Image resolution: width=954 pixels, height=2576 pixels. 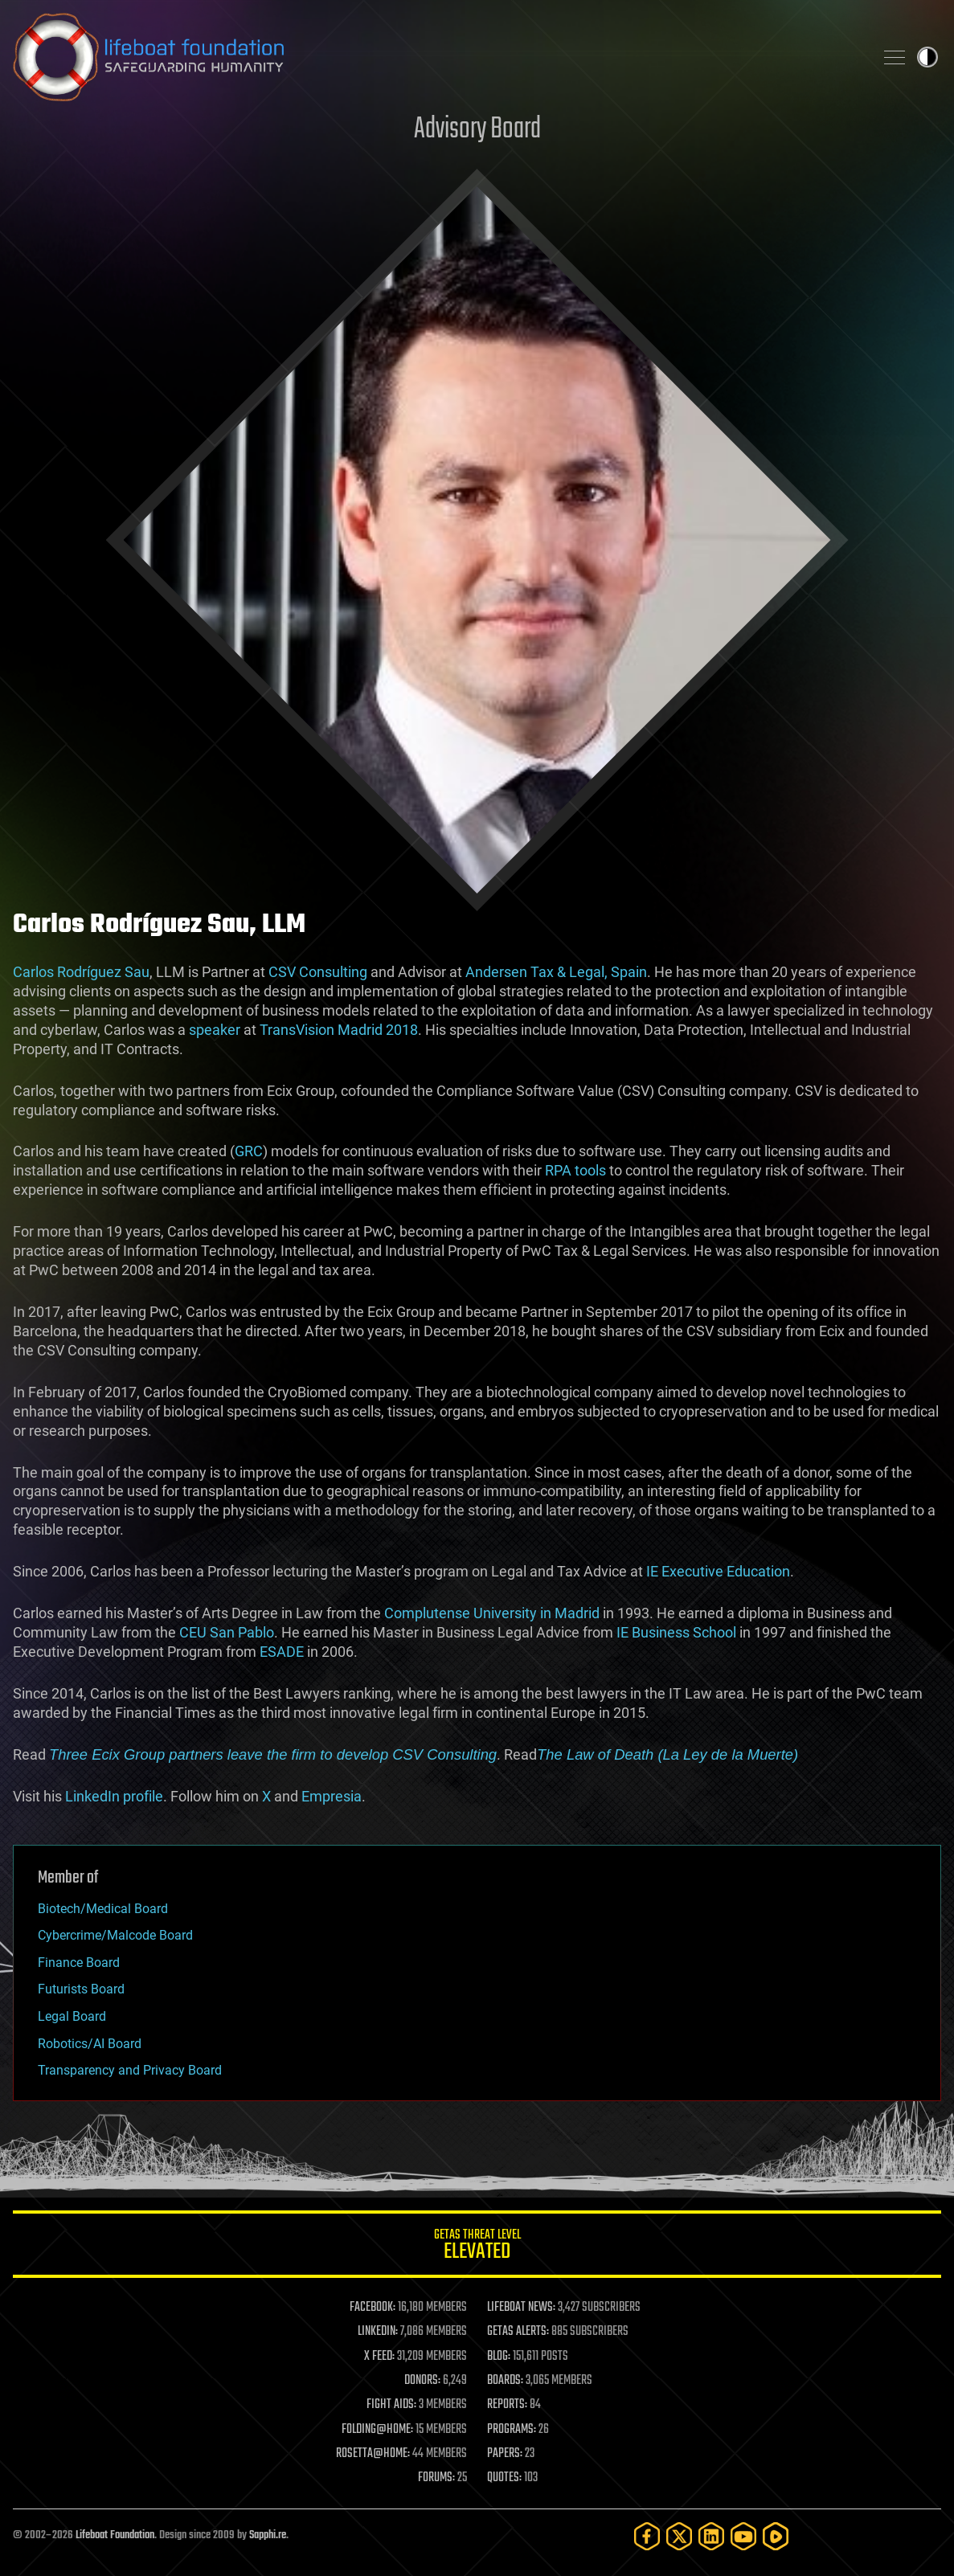 What do you see at coordinates (373, 2453) in the screenshot?
I see `ROSETTA@HOME:` at bounding box center [373, 2453].